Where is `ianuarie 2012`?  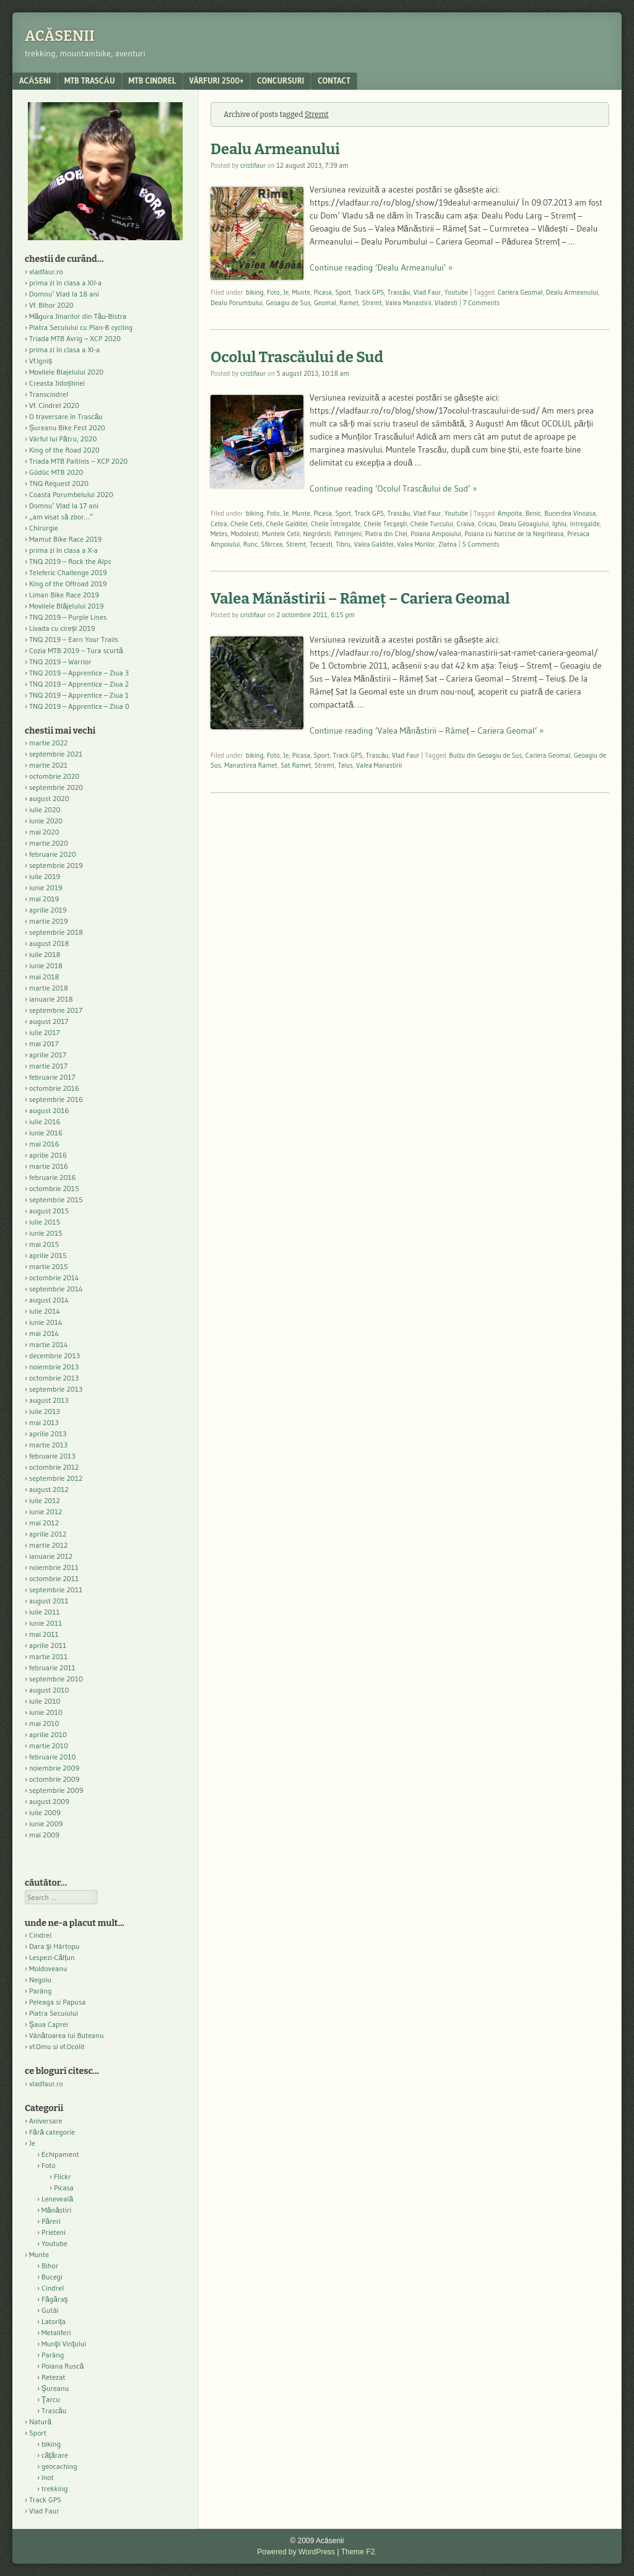 ianuarie 2012 is located at coordinates (50, 1556).